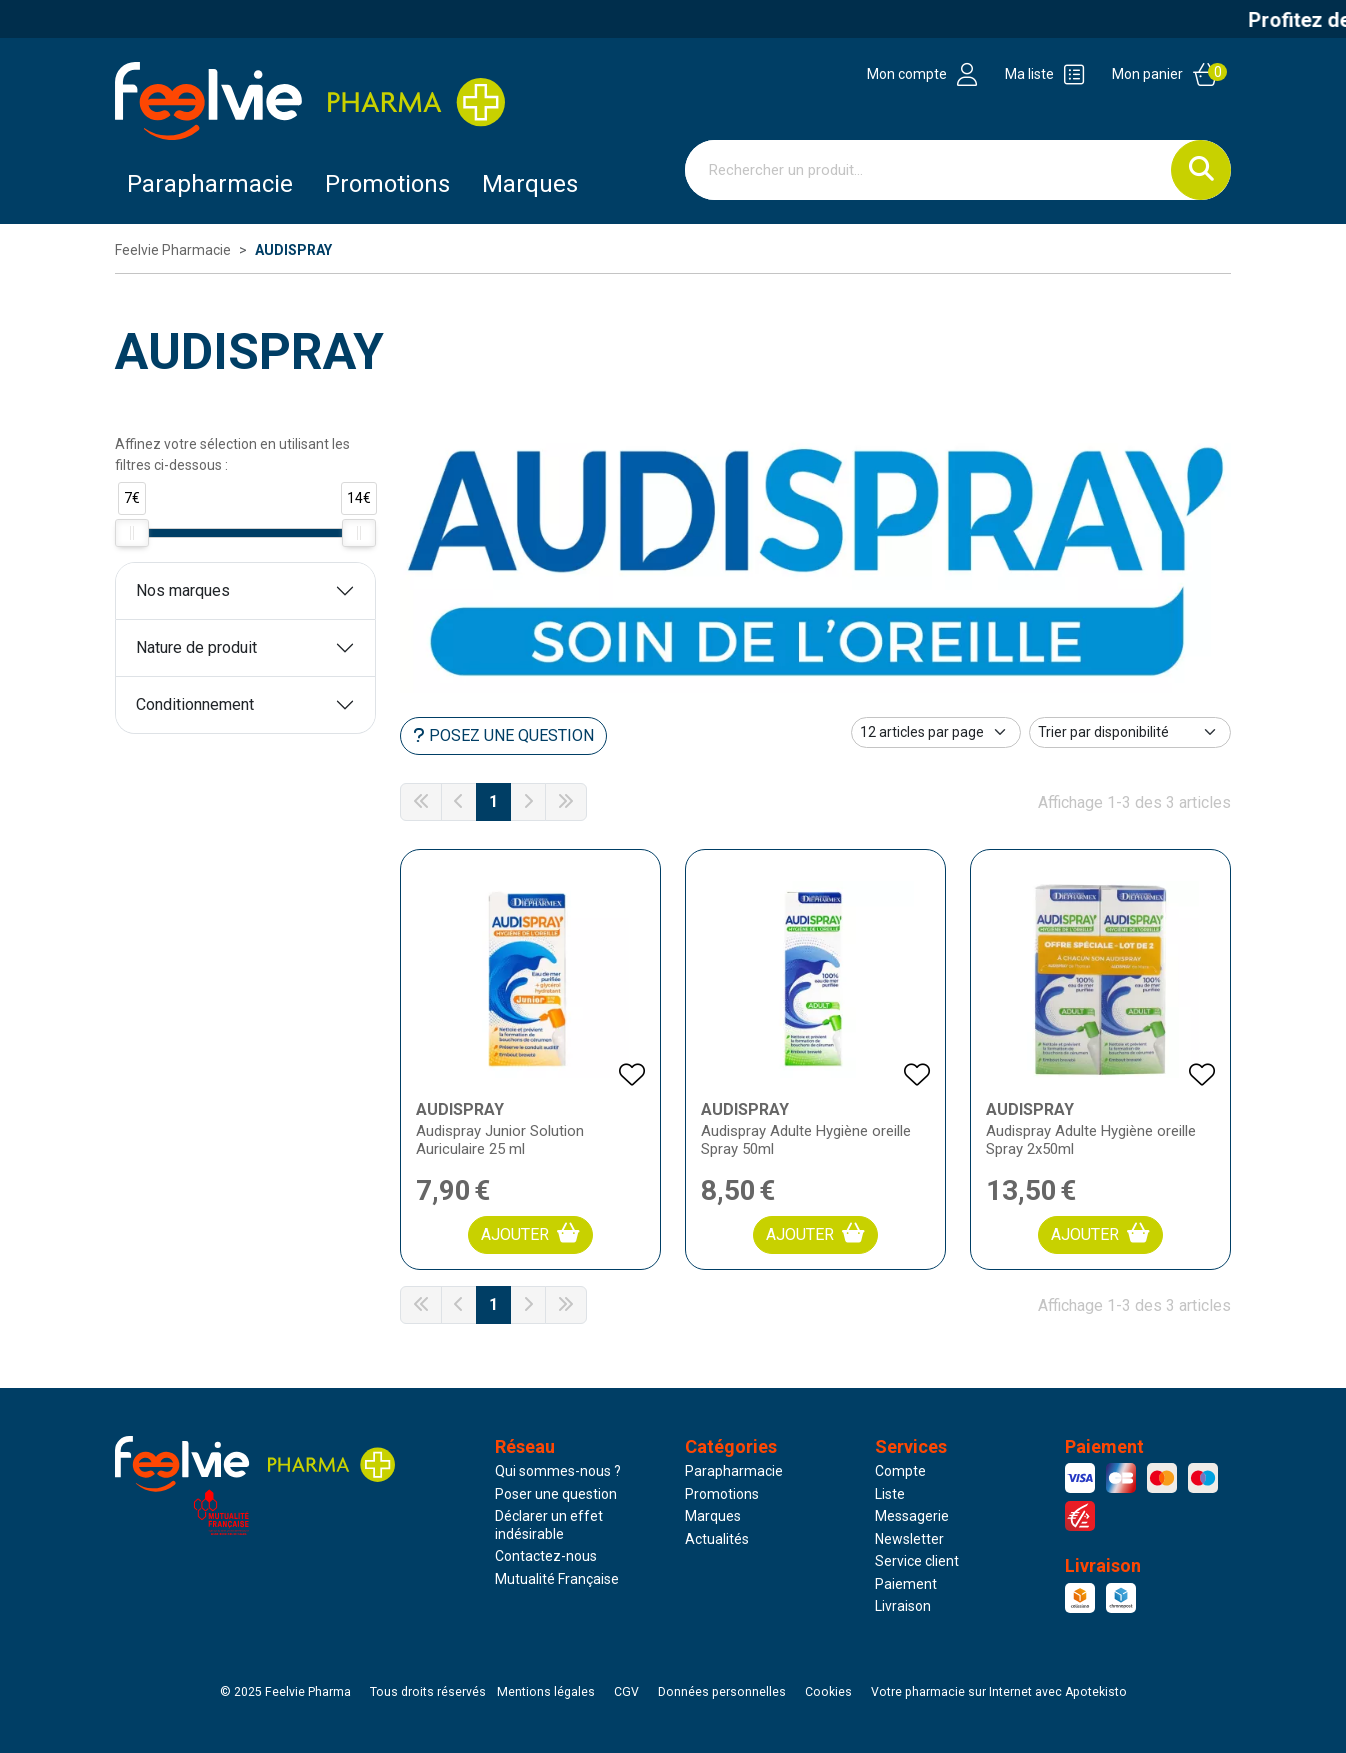  Describe the element at coordinates (546, 1556) in the screenshot. I see `Contactez-nous` at that location.